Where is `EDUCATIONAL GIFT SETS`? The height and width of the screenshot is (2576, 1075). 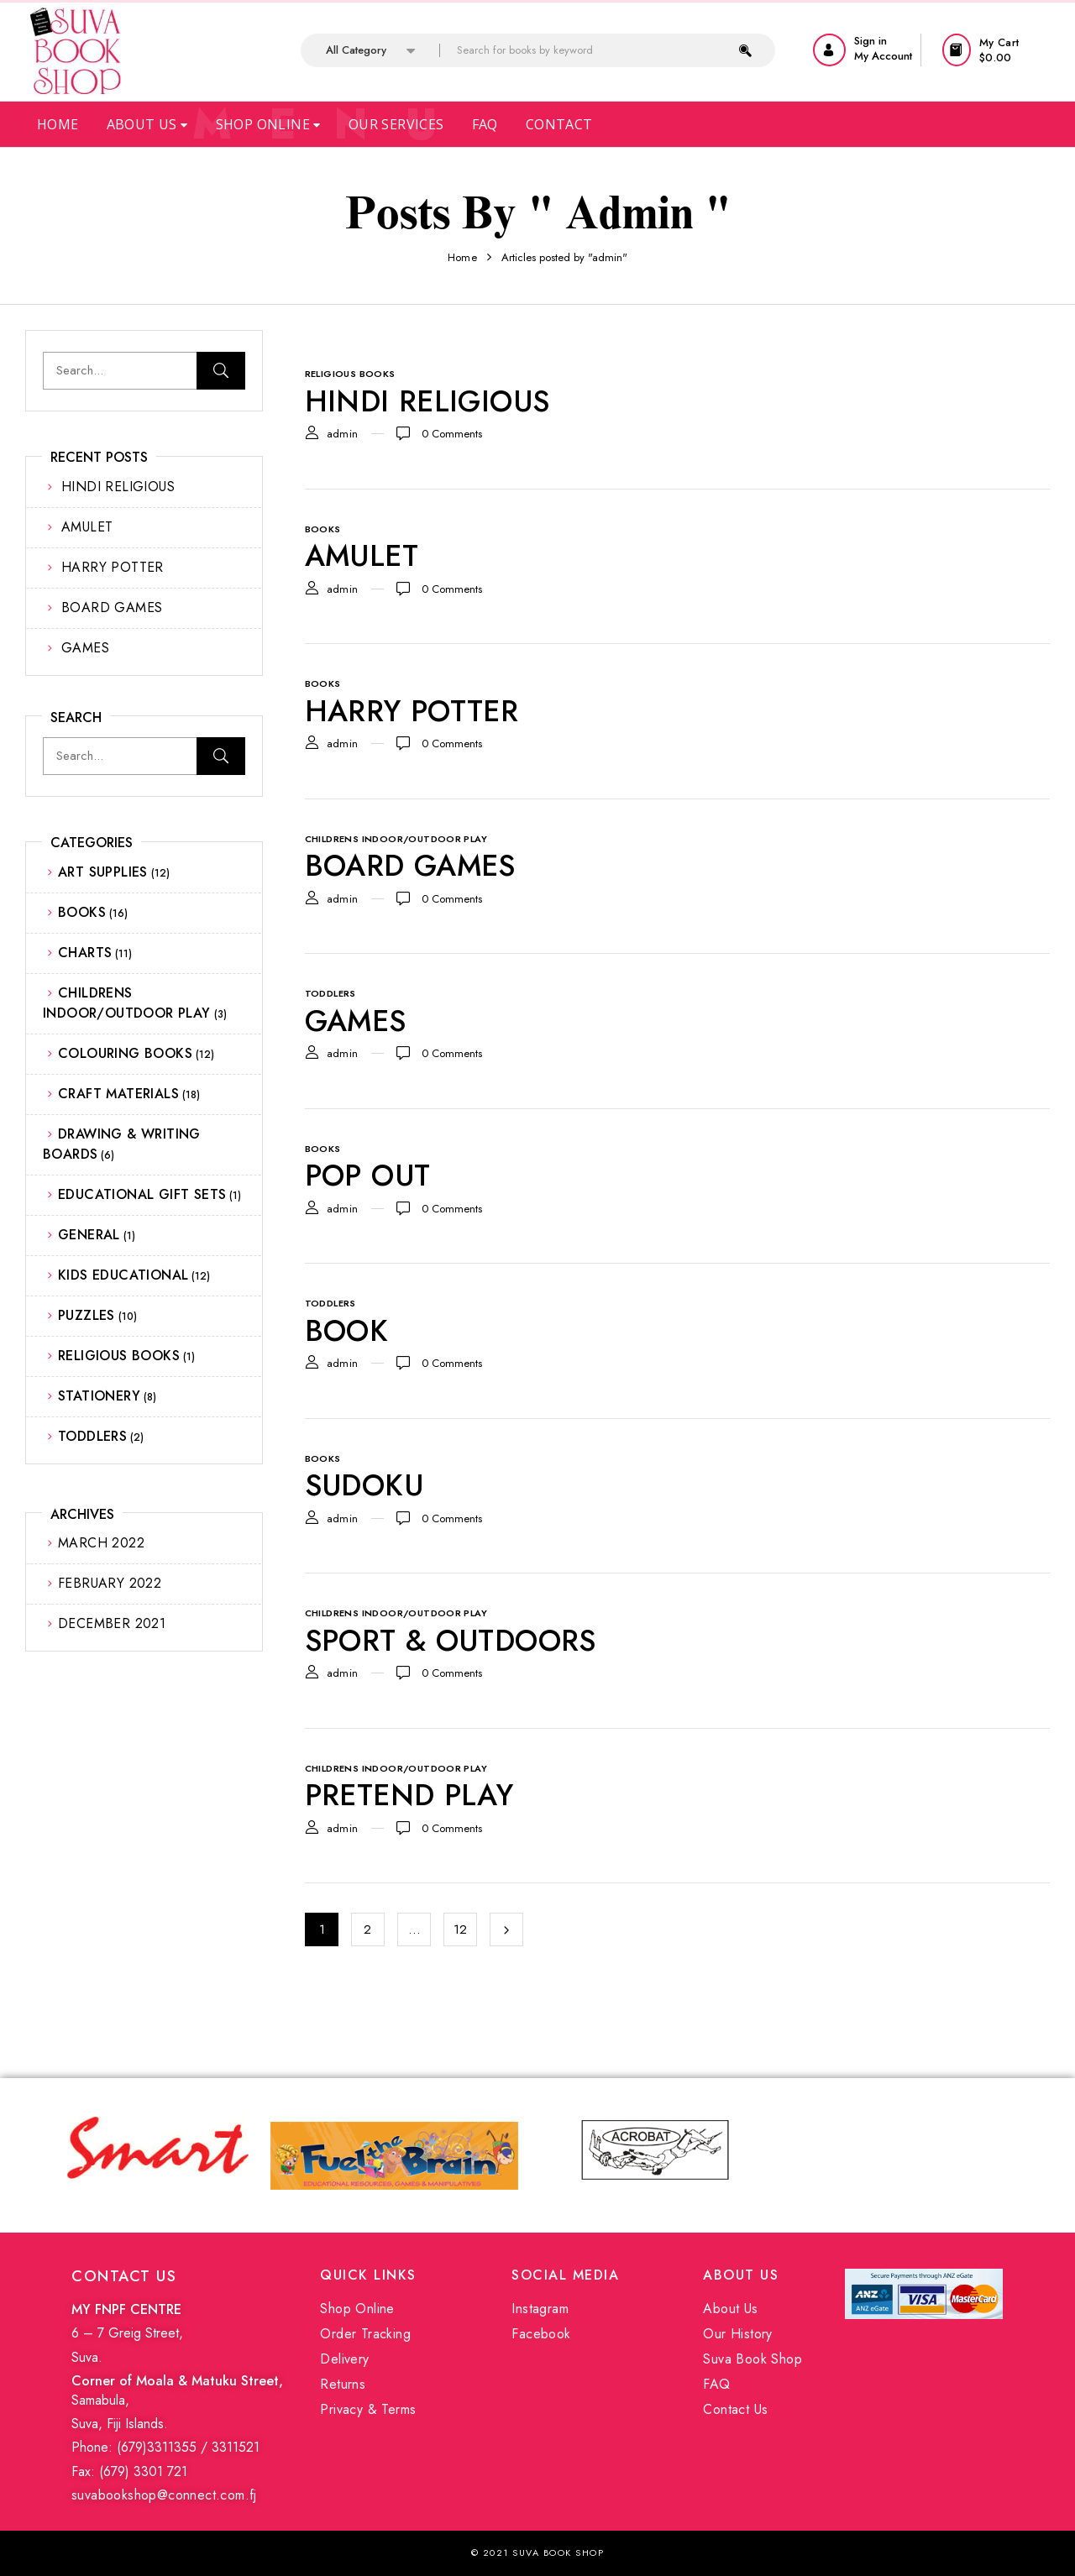 EDUCATIONAL GIFT SETS is located at coordinates (142, 1194).